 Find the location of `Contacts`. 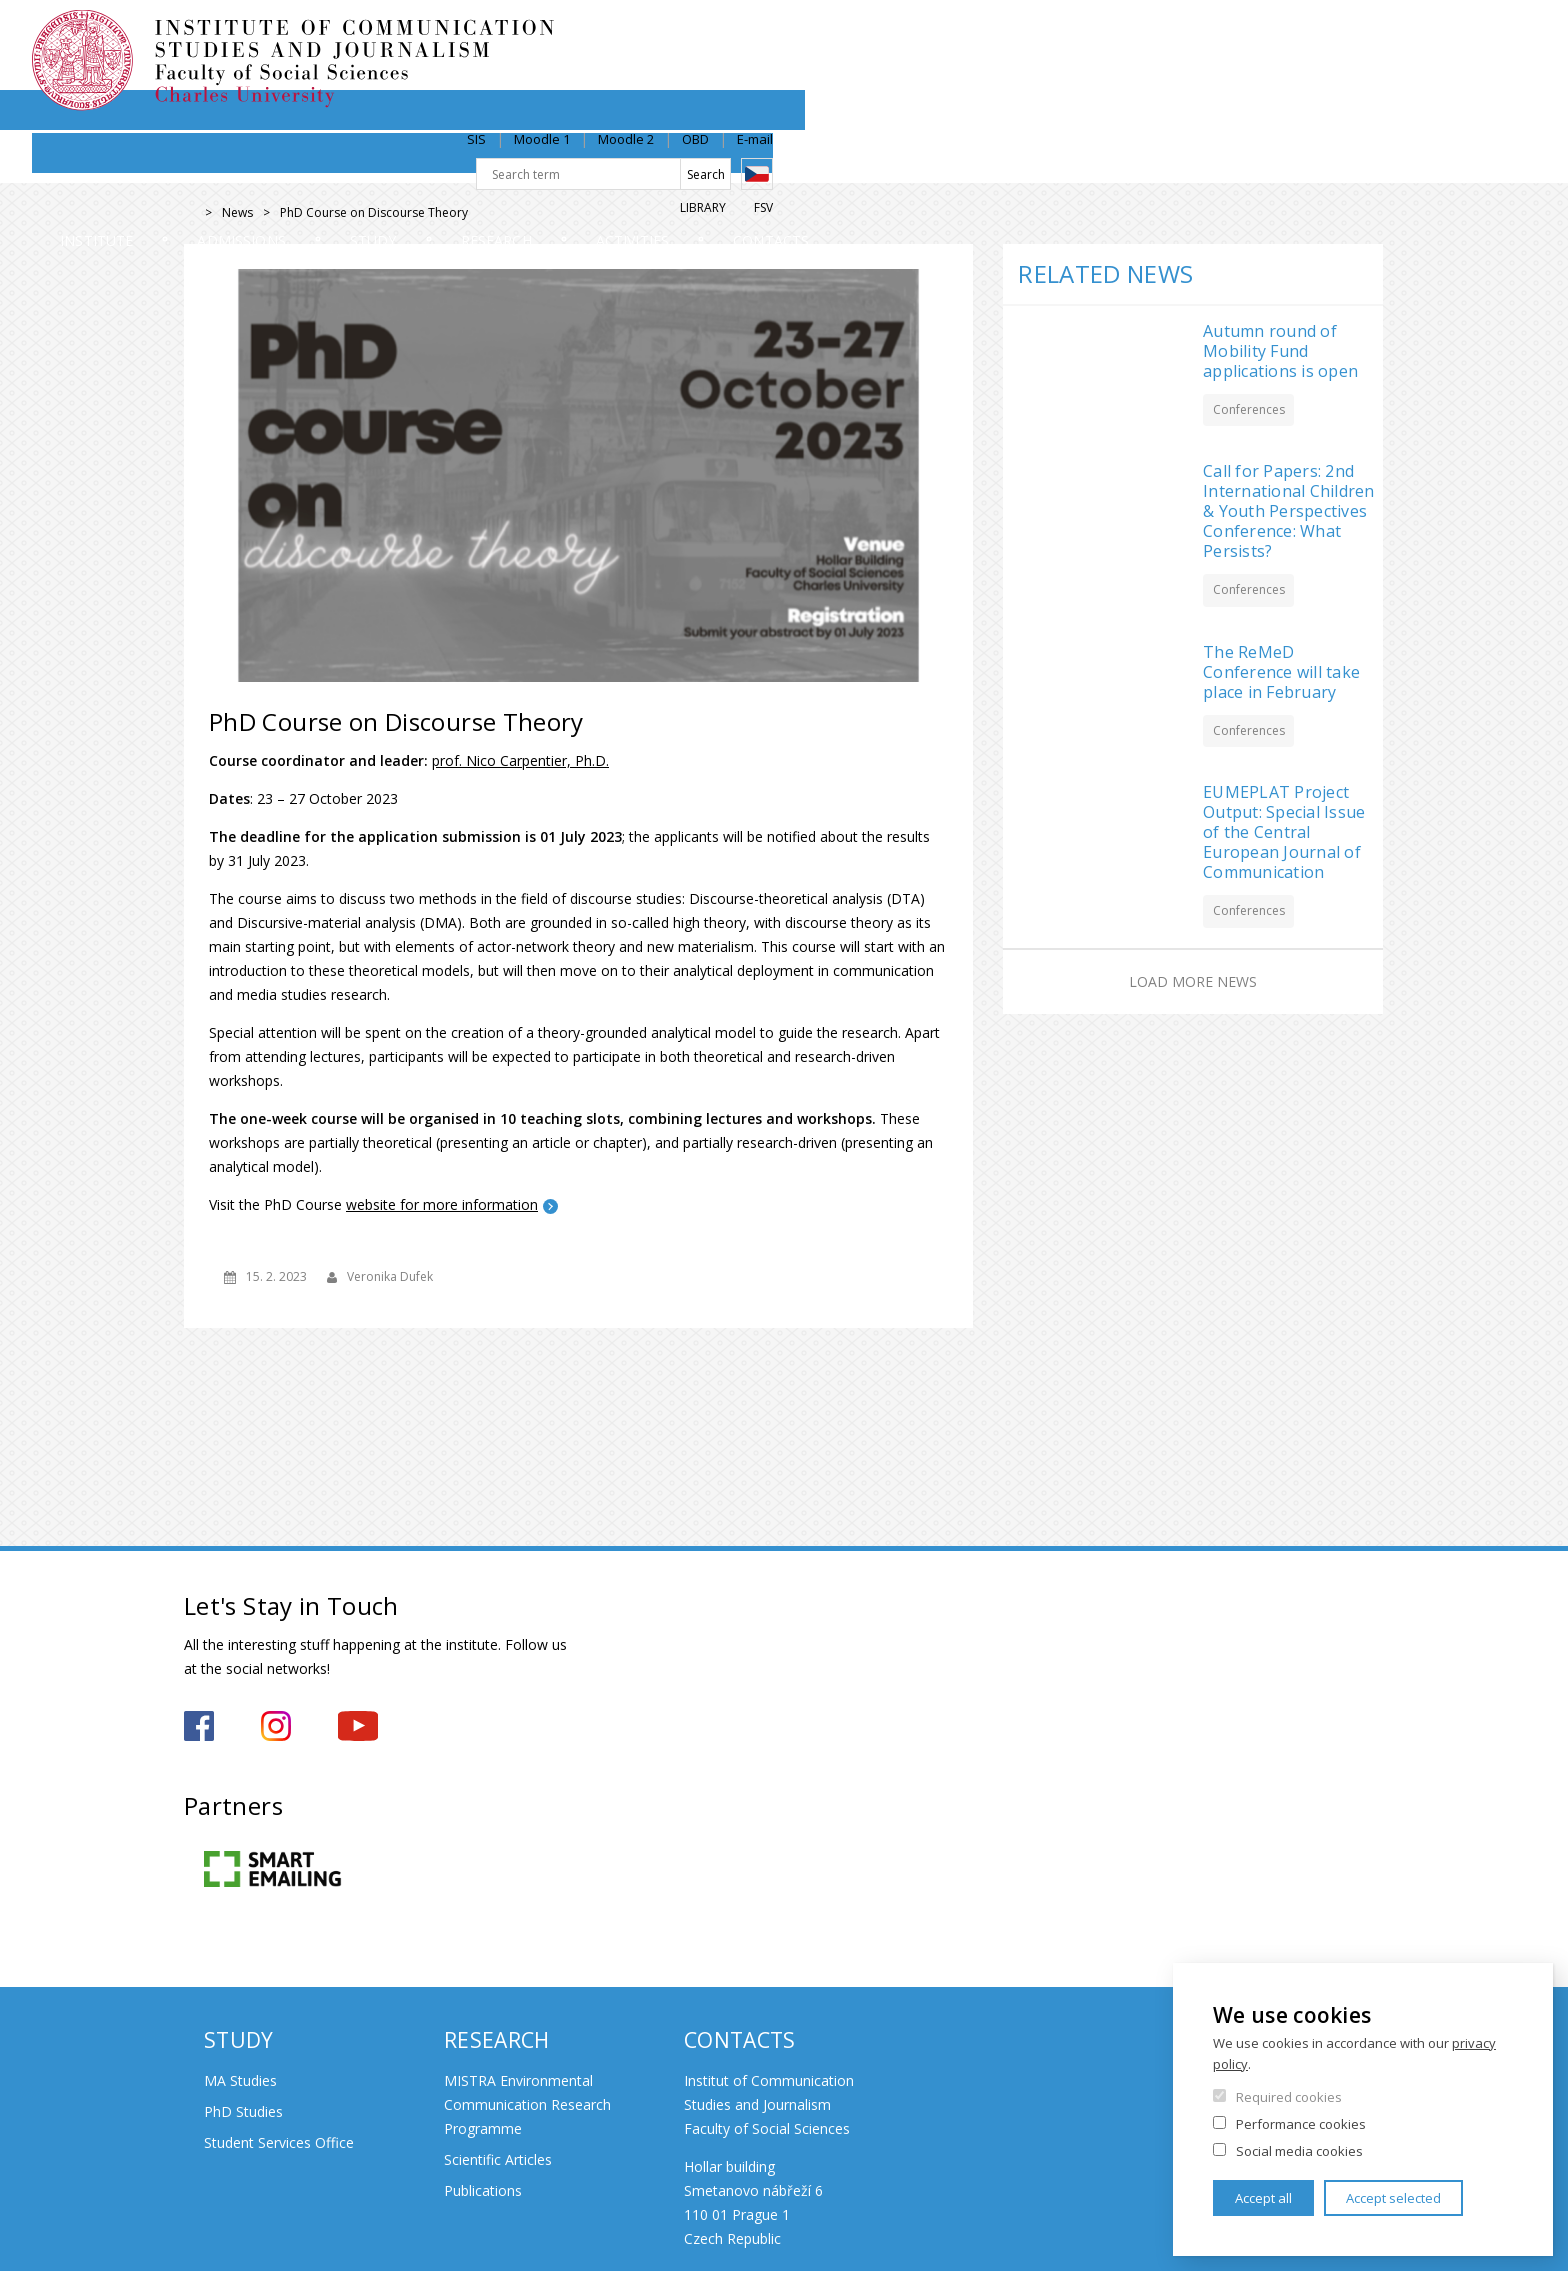

Contacts is located at coordinates (1318, 164).